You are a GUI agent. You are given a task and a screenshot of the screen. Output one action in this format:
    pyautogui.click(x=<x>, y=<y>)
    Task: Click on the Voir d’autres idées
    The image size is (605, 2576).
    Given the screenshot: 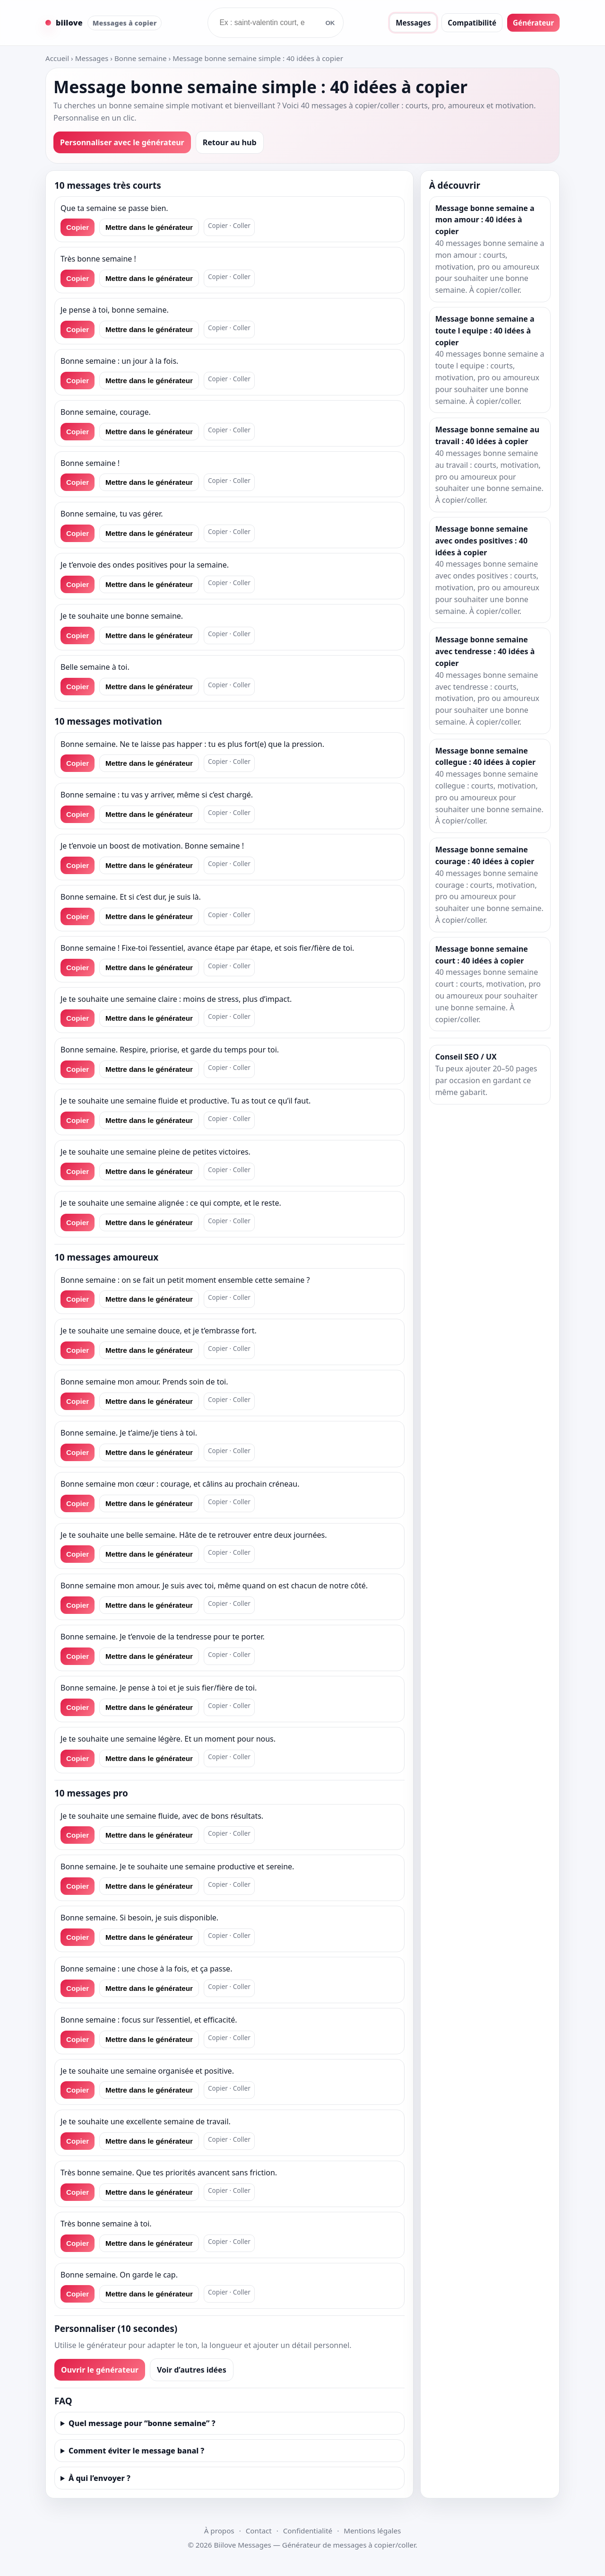 What is the action you would take?
    pyautogui.click(x=191, y=2370)
    